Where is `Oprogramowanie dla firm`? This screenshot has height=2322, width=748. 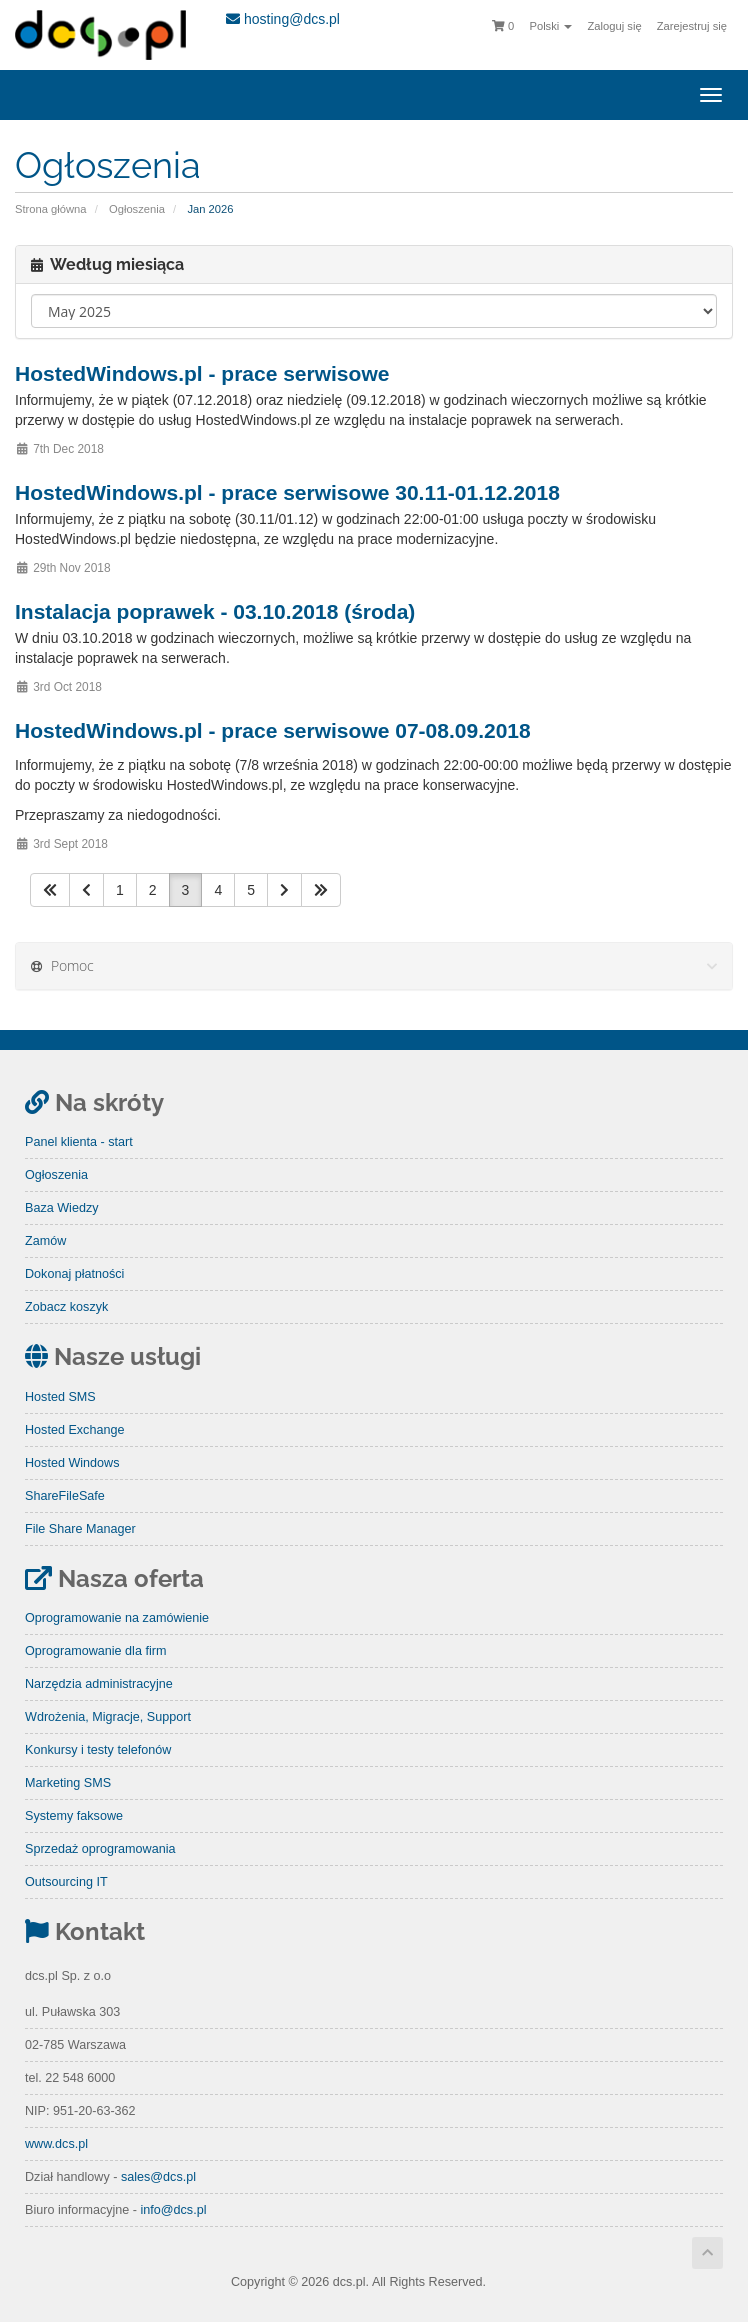 Oprogramowanie dla firm is located at coordinates (95, 1651).